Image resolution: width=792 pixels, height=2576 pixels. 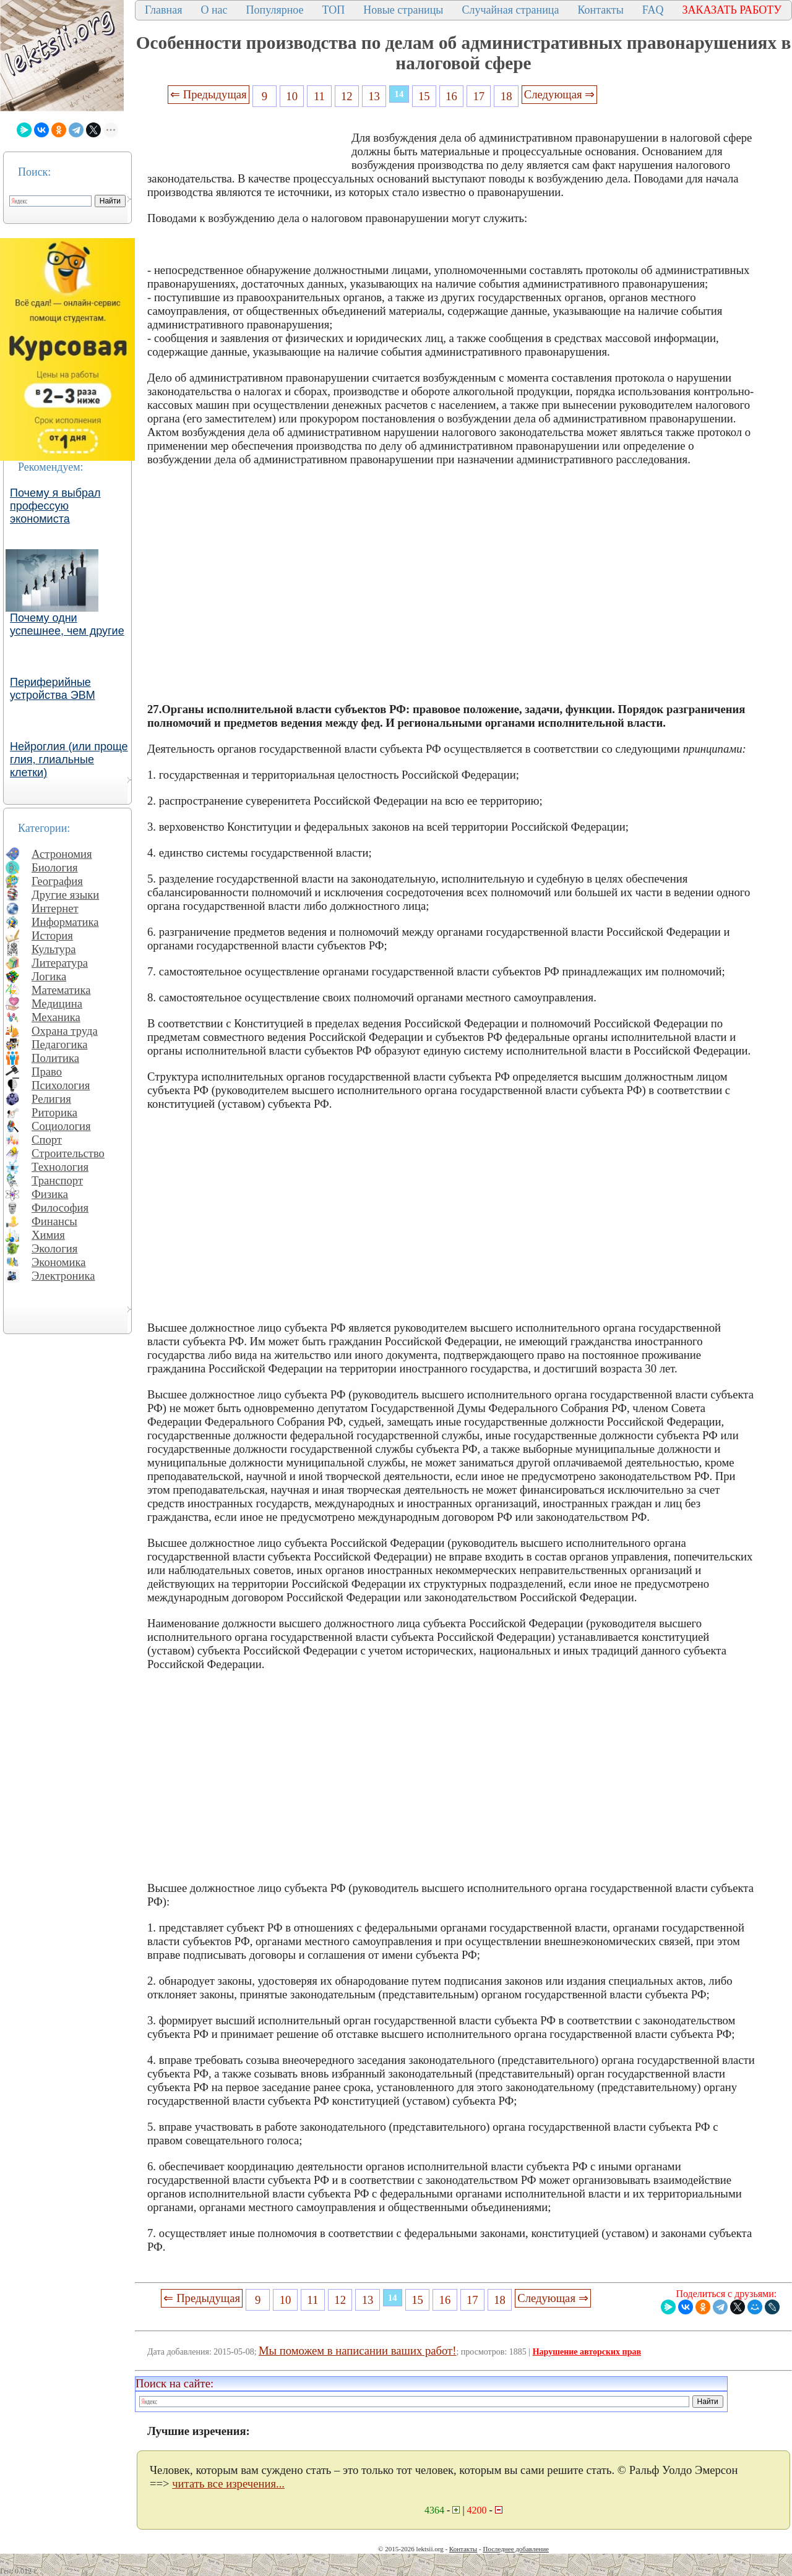 I want to click on Логика, so click(x=49, y=976).